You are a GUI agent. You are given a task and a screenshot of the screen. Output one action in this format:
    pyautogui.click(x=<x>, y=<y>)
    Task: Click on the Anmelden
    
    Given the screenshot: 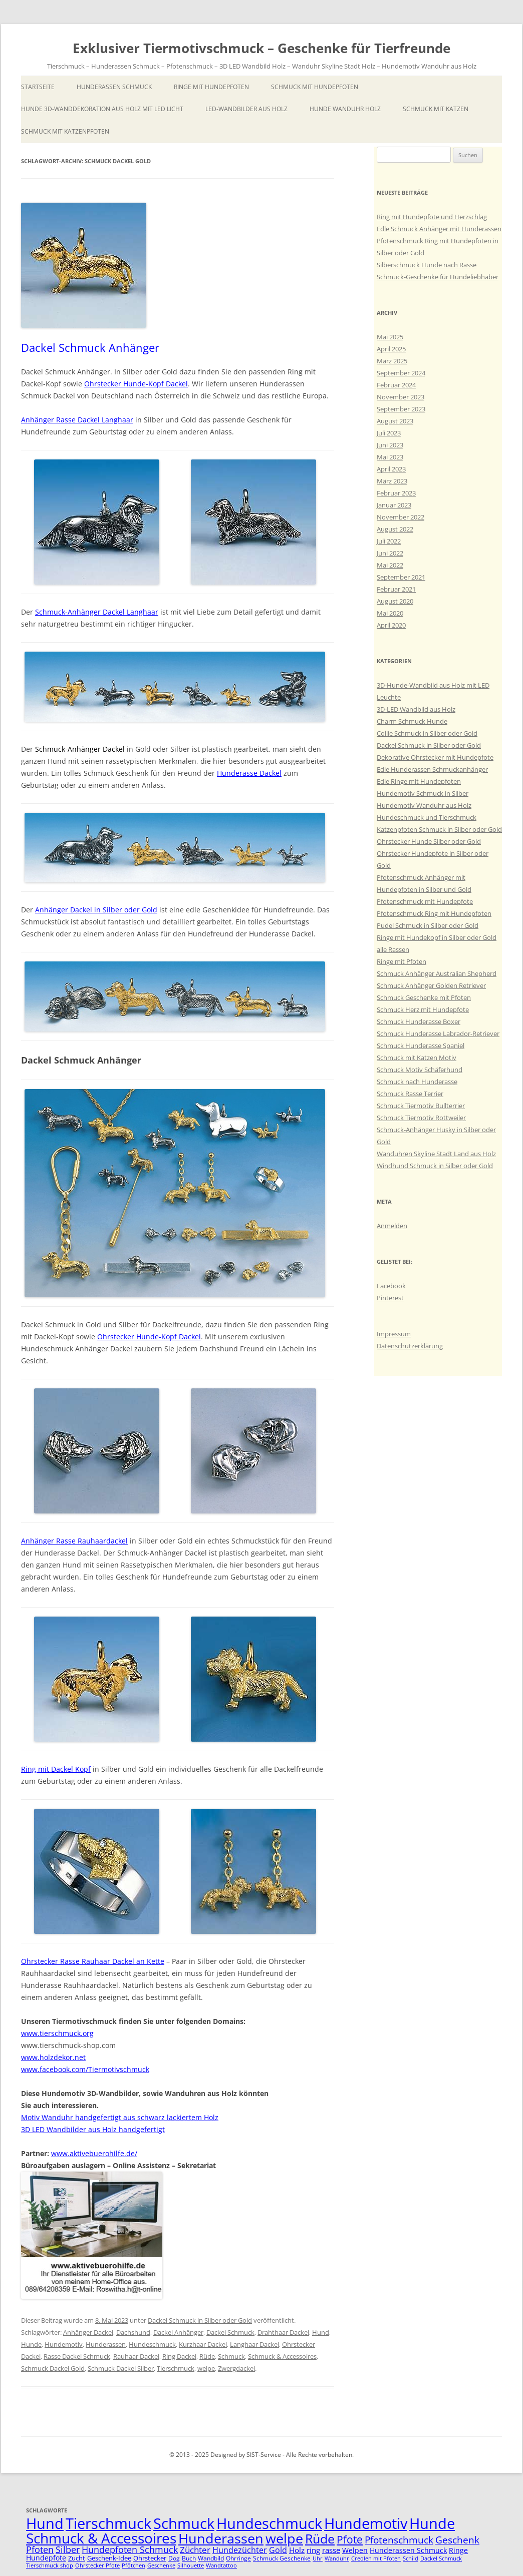 What is the action you would take?
    pyautogui.click(x=392, y=1225)
    